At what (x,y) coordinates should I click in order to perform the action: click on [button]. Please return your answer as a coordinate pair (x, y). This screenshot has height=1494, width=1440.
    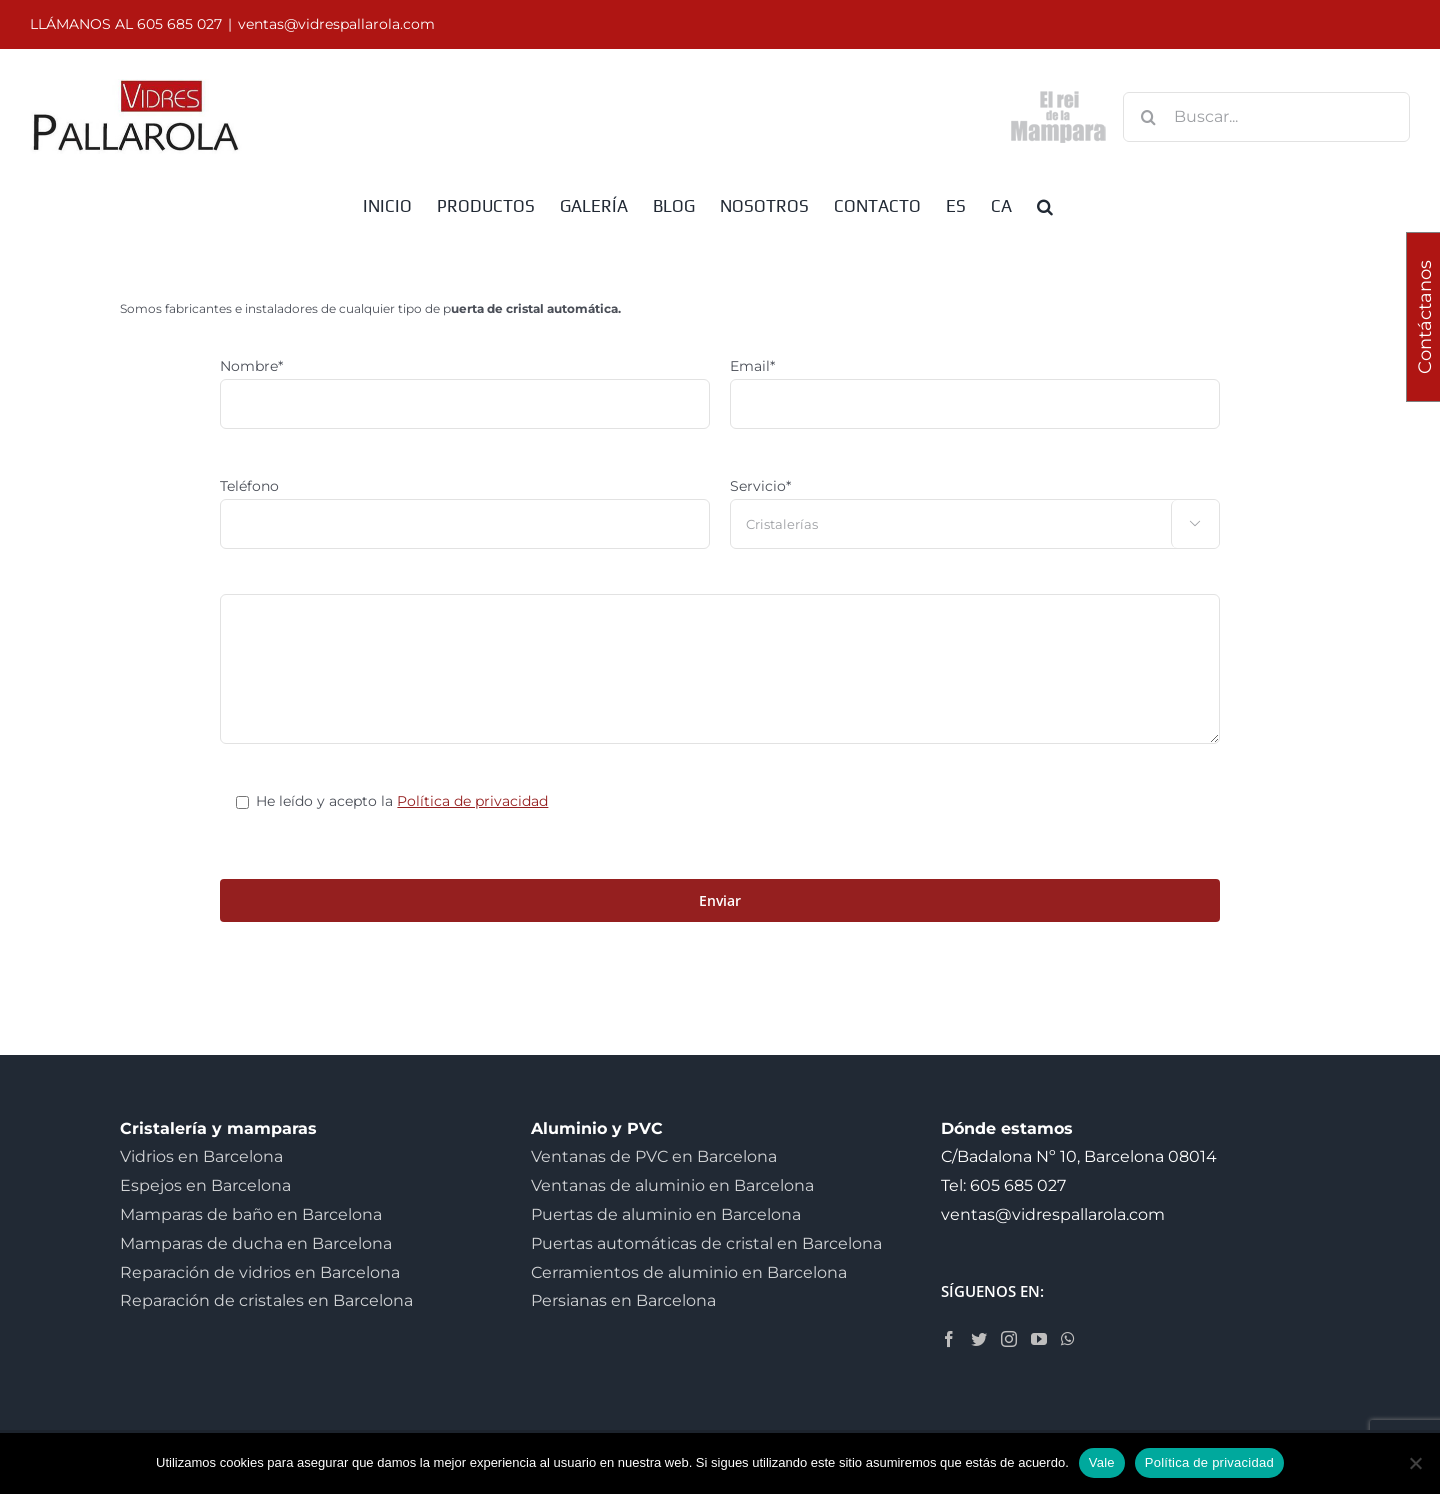
    Looking at the image, I should click on (1045, 205).